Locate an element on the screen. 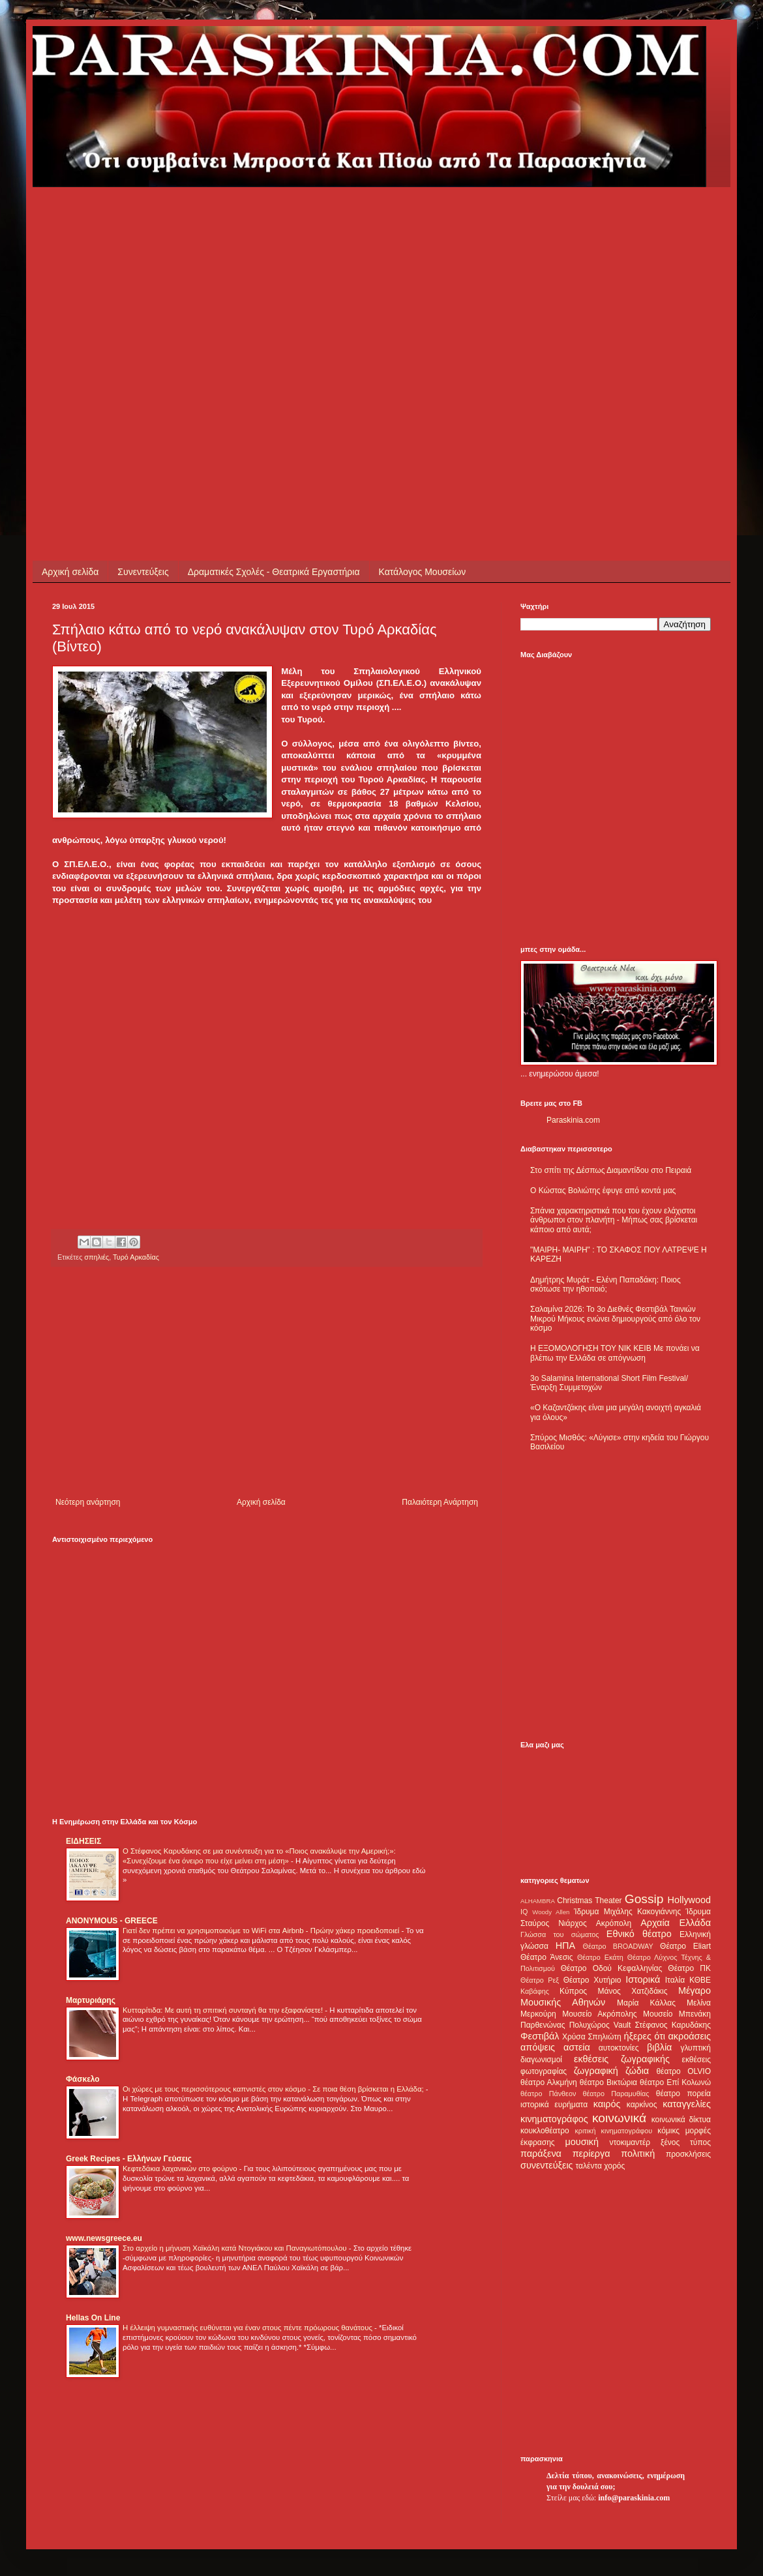 This screenshot has width=763, height=2576. Μαρτυριάρης is located at coordinates (90, 2000).